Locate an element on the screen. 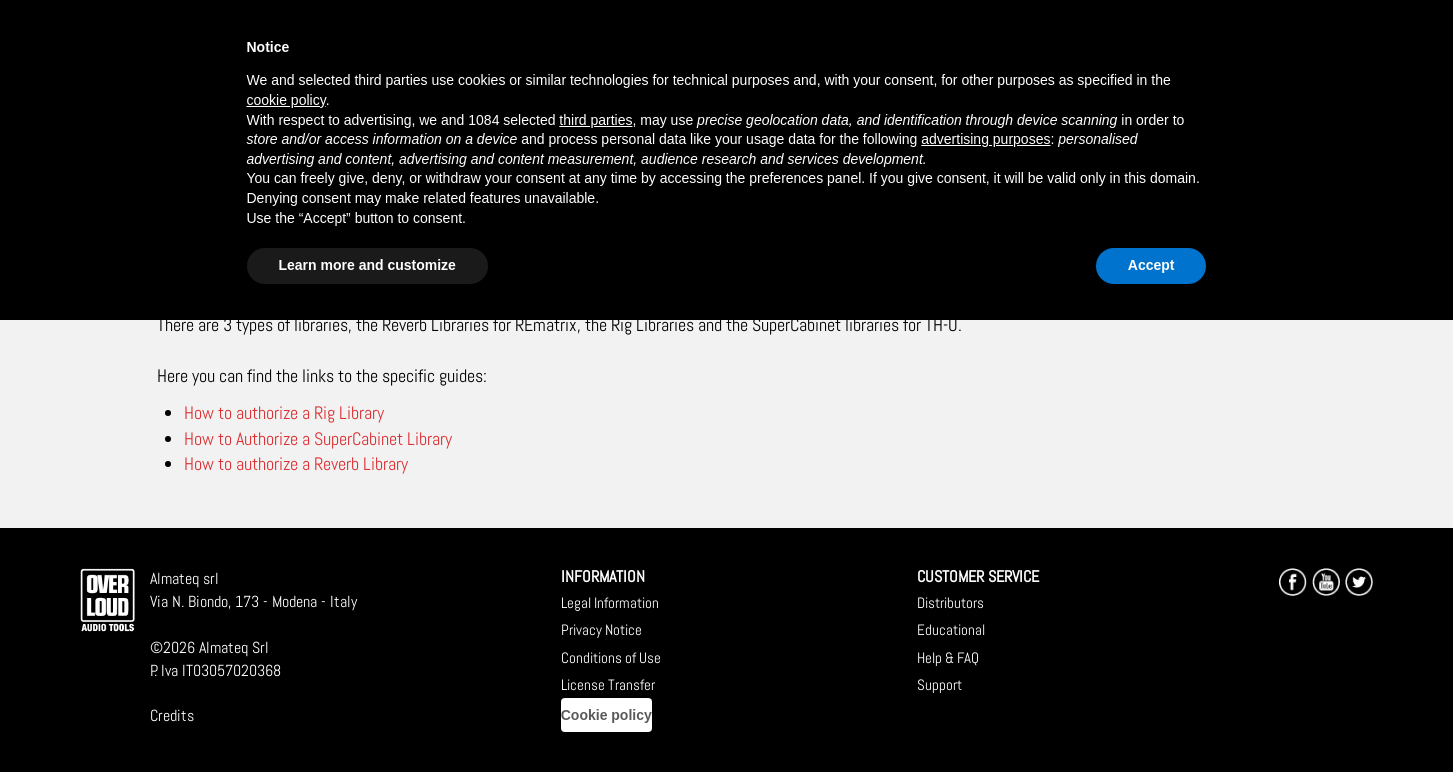 The width and height of the screenshot is (1453, 772). Accept [button] is located at coordinates (1151, 265).